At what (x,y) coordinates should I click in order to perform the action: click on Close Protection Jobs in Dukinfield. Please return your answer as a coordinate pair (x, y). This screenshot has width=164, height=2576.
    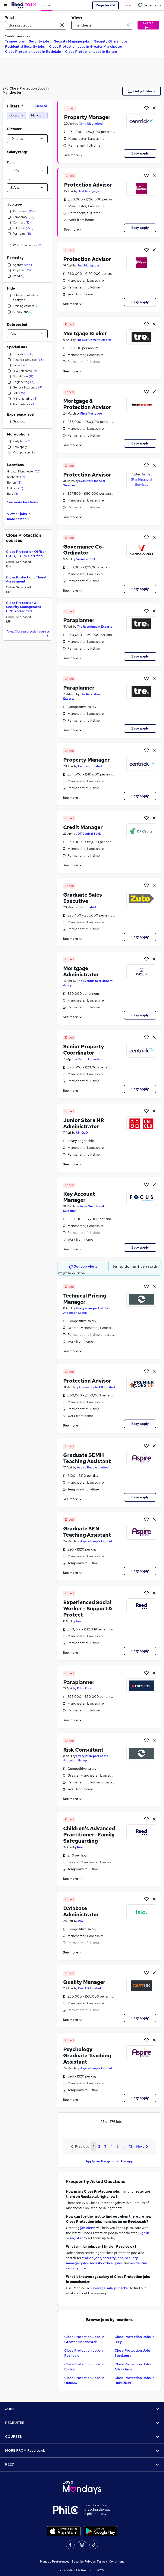
    Looking at the image, I should click on (134, 2380).